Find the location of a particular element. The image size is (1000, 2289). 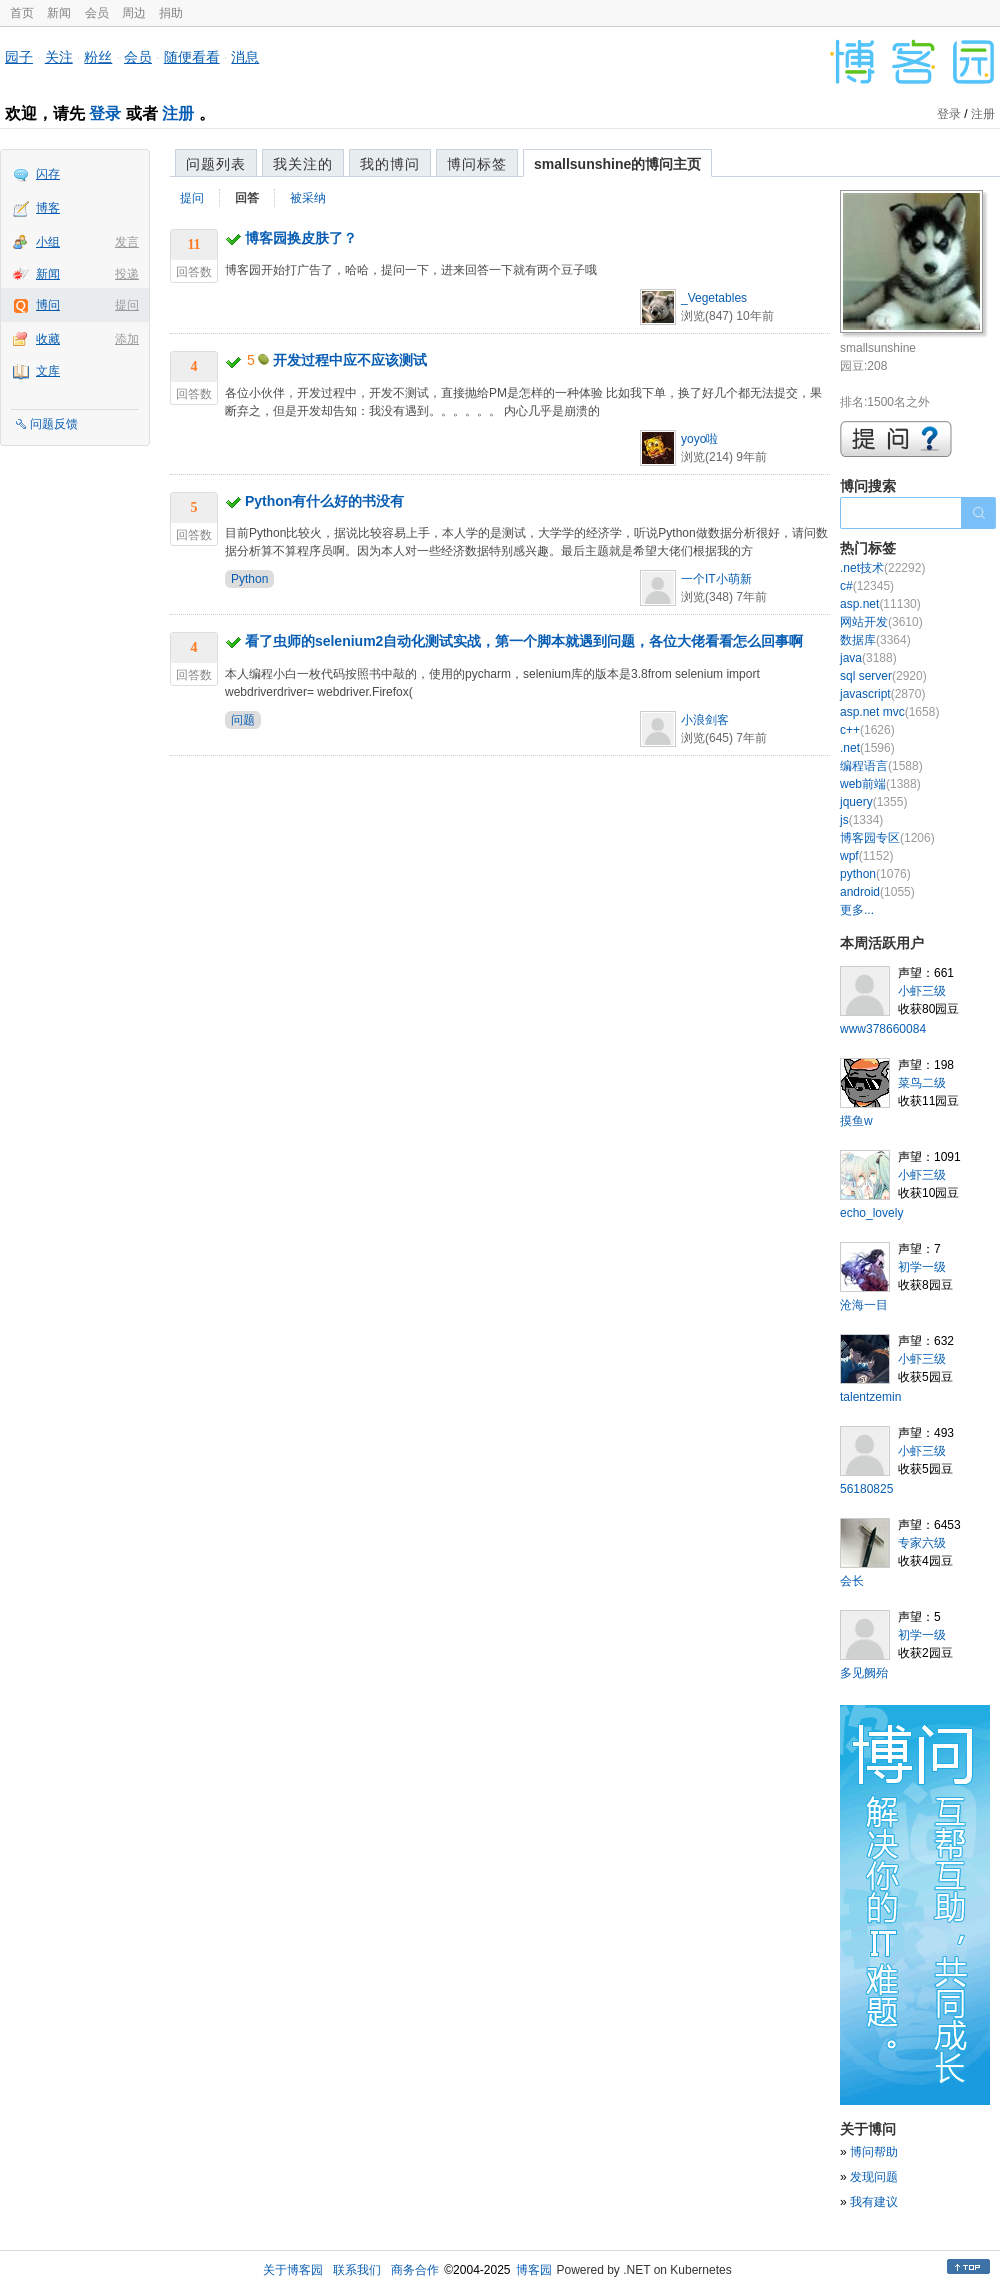

会长 is located at coordinates (852, 1581).